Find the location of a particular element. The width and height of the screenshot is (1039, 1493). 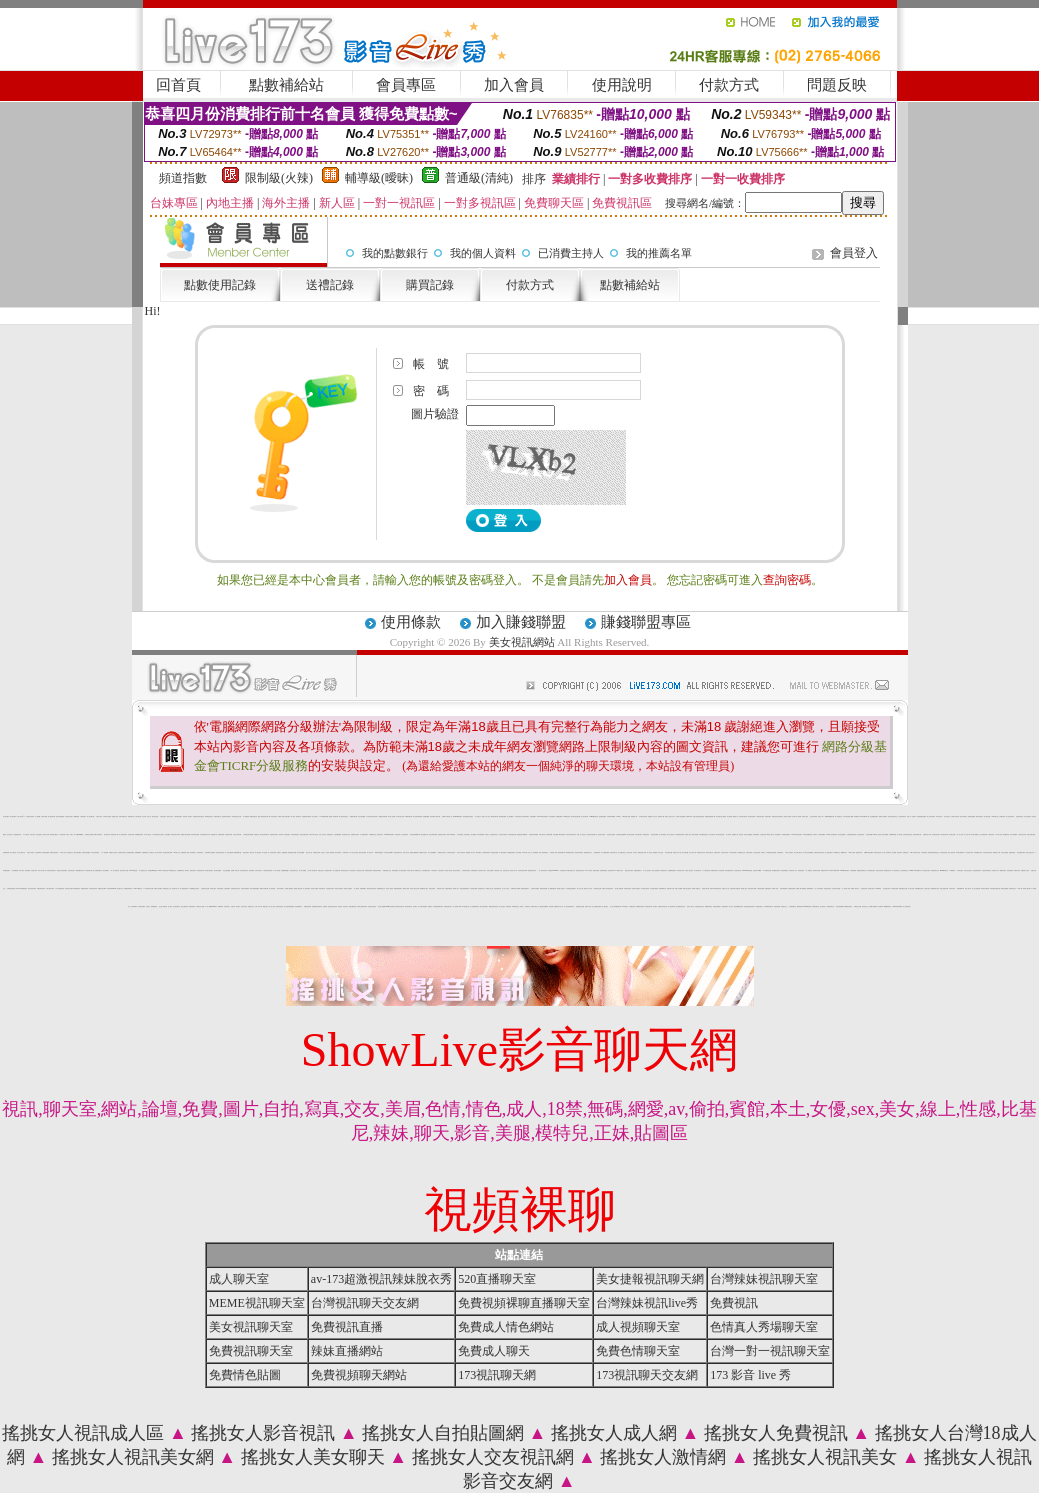

情人視訊網 d760 is located at coordinates (457, 906).